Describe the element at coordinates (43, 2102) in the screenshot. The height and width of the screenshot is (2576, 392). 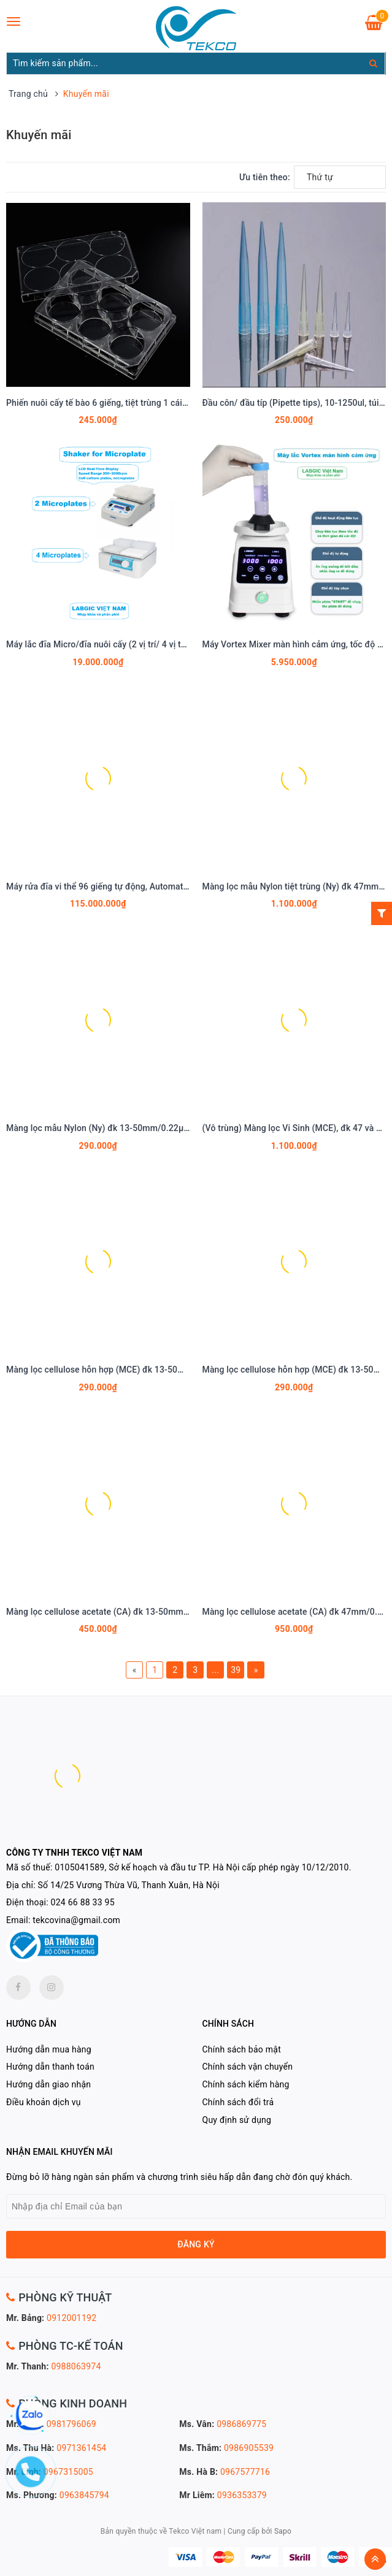
I see `Điều khoản dịch vụ` at that location.